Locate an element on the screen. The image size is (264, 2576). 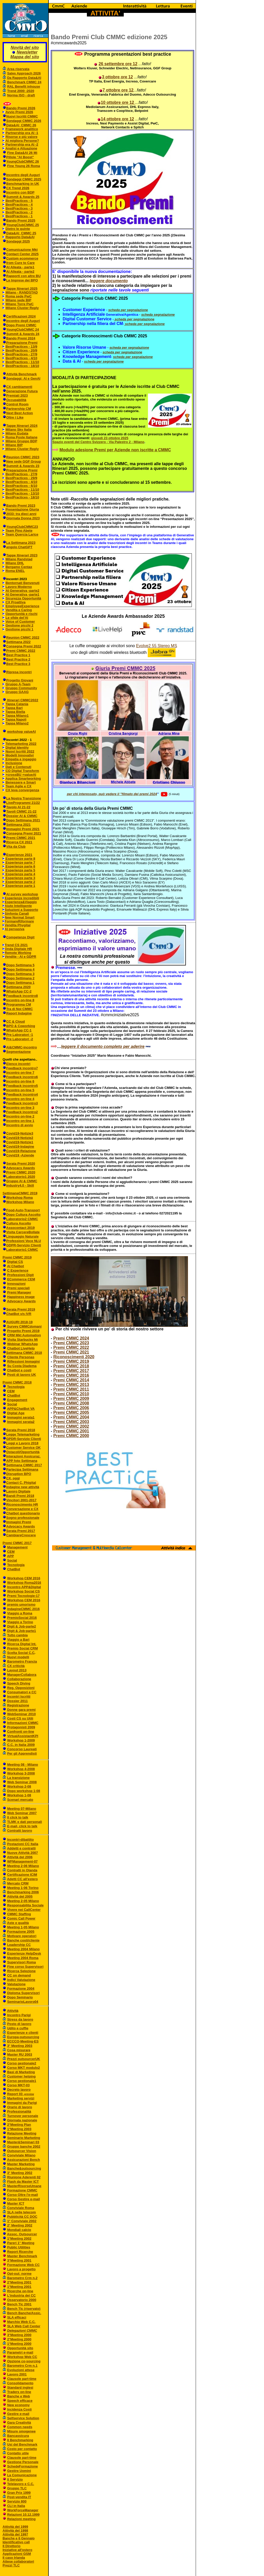
Rapporti con altre BU is located at coordinates (23, 276).